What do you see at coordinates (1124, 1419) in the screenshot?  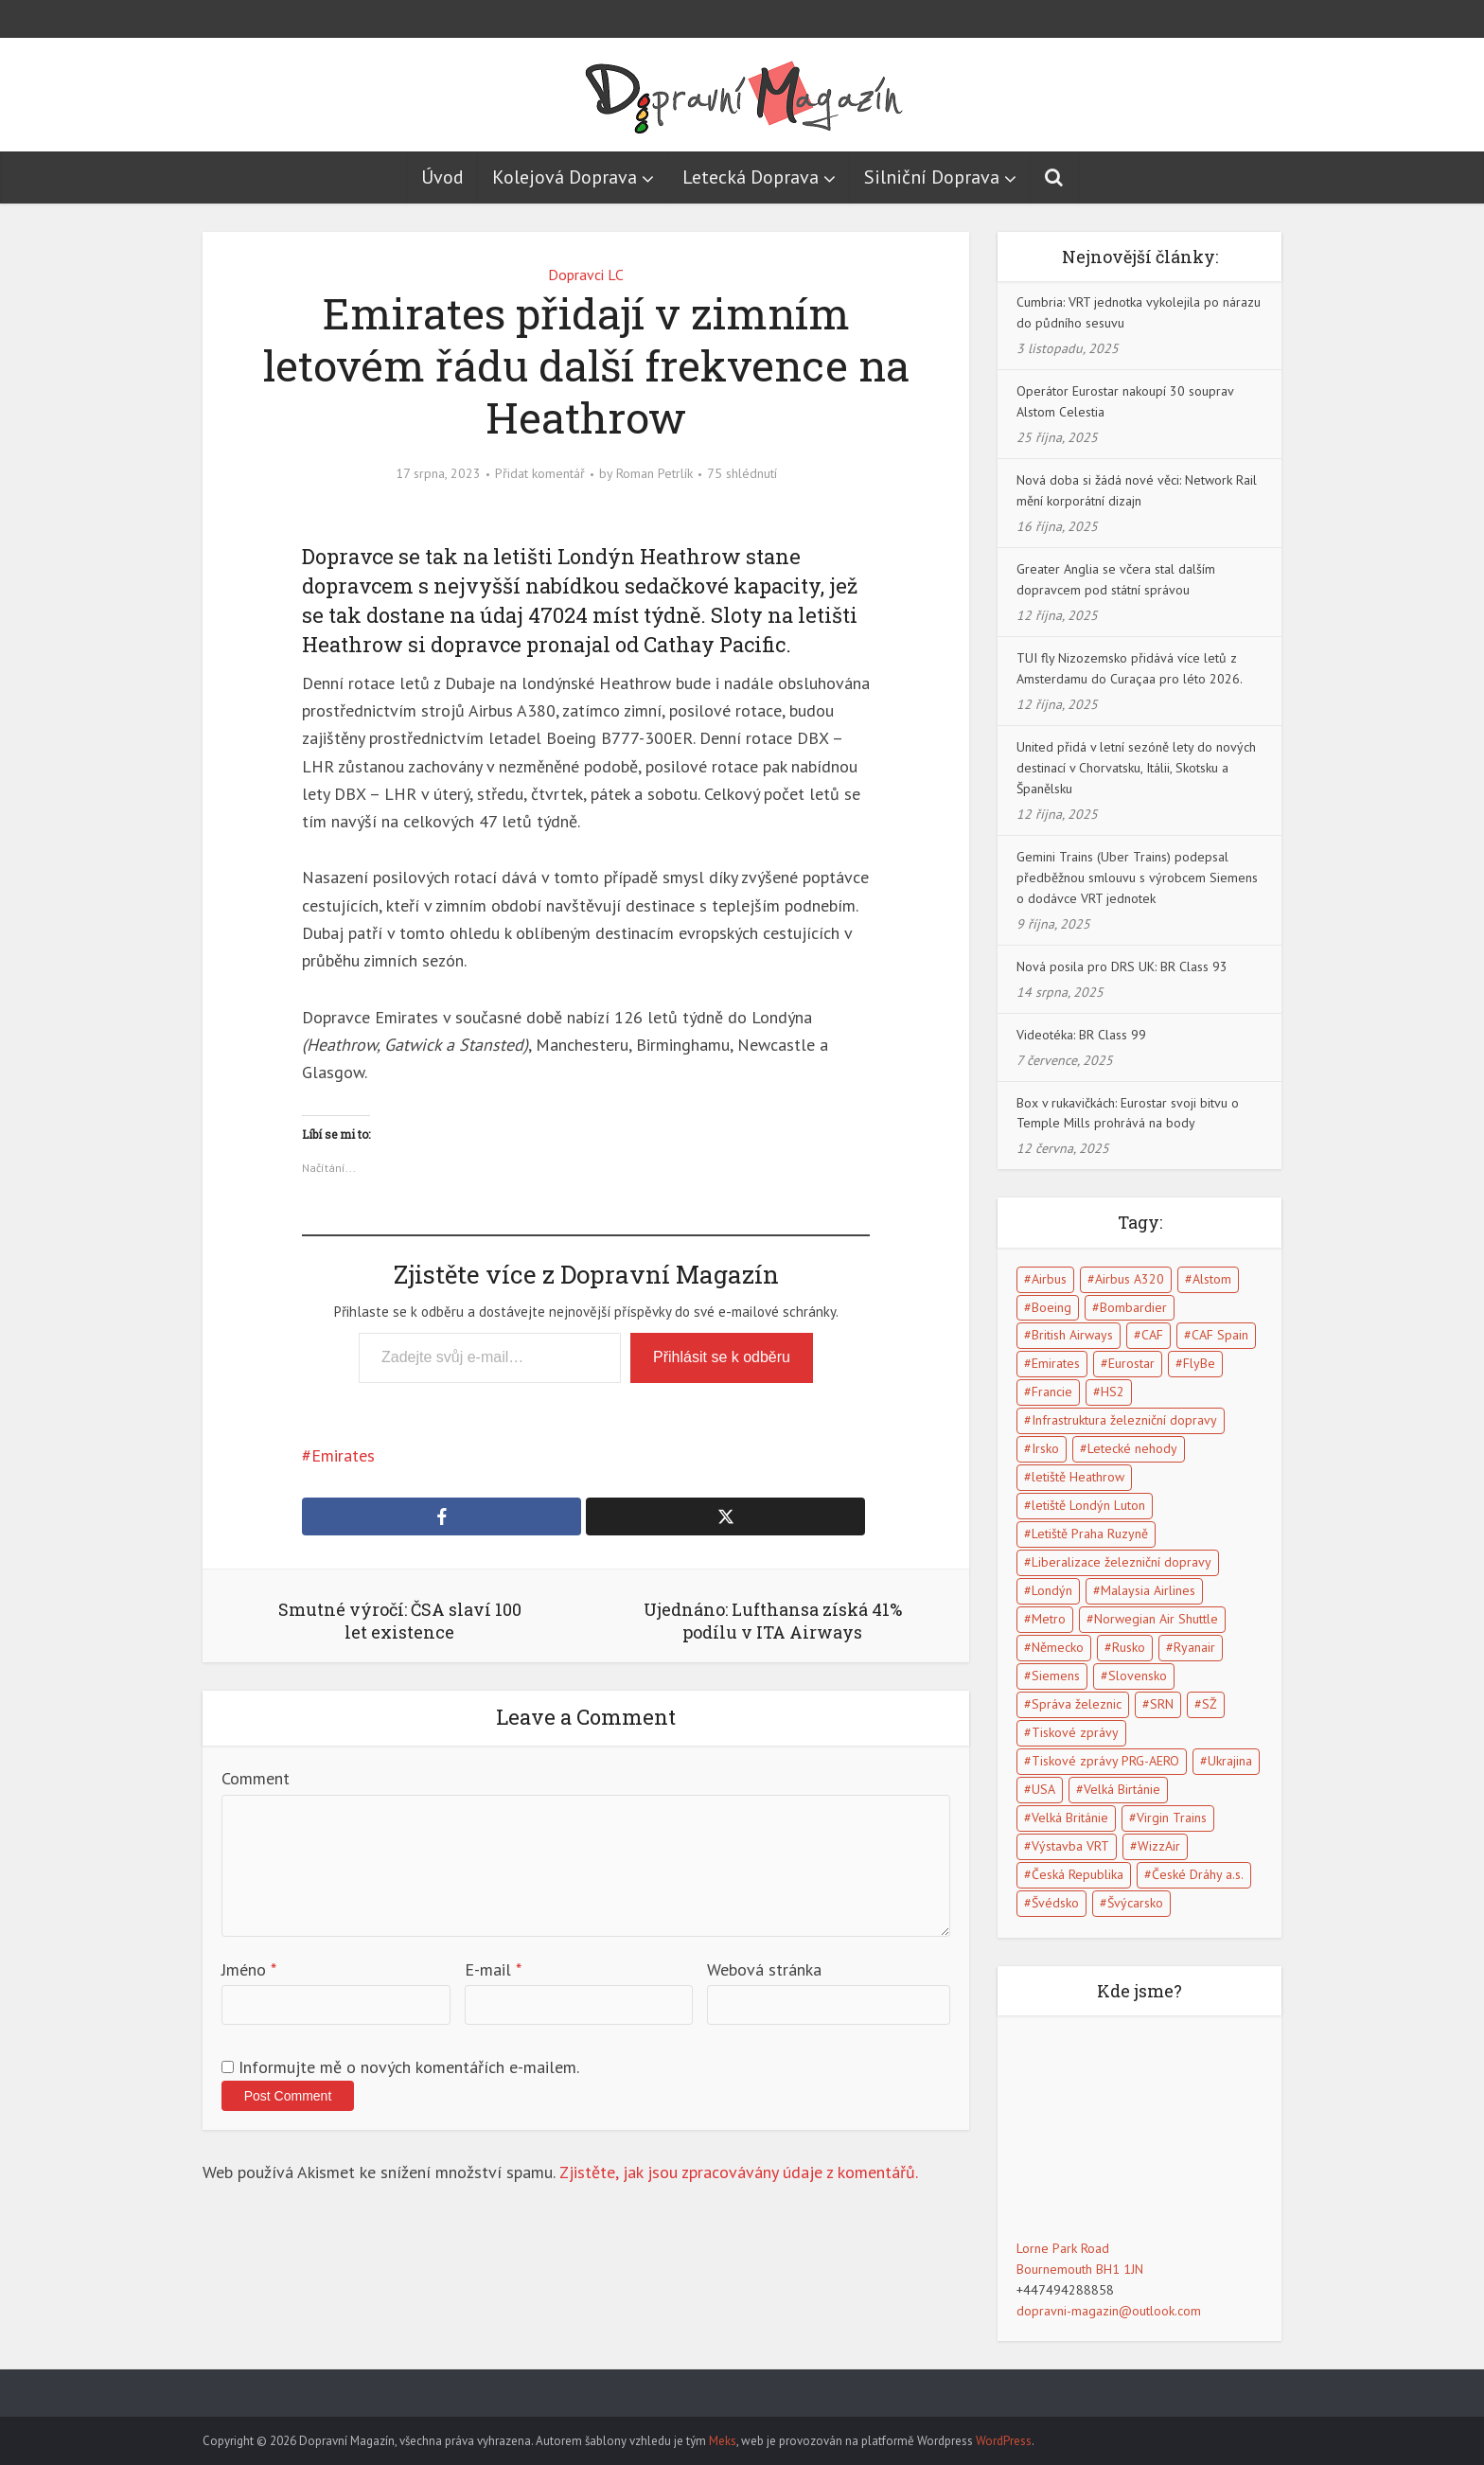 I see `Infrastruktura železniční dopravy [Infrastruktura železniční dopravy (5 položek)]` at bounding box center [1124, 1419].